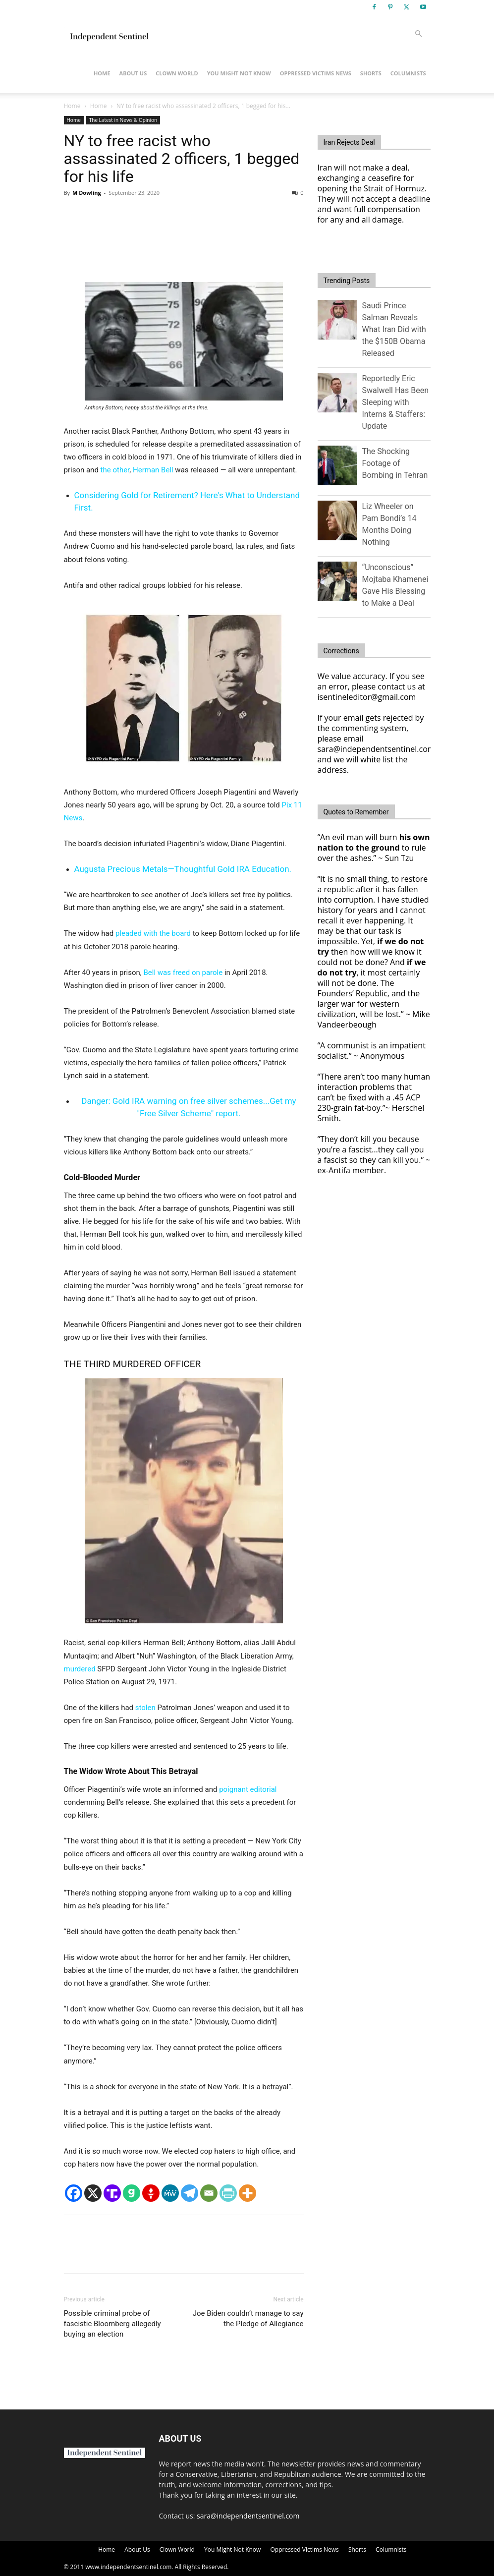  Describe the element at coordinates (80, 1668) in the screenshot. I see `murdered` at that location.